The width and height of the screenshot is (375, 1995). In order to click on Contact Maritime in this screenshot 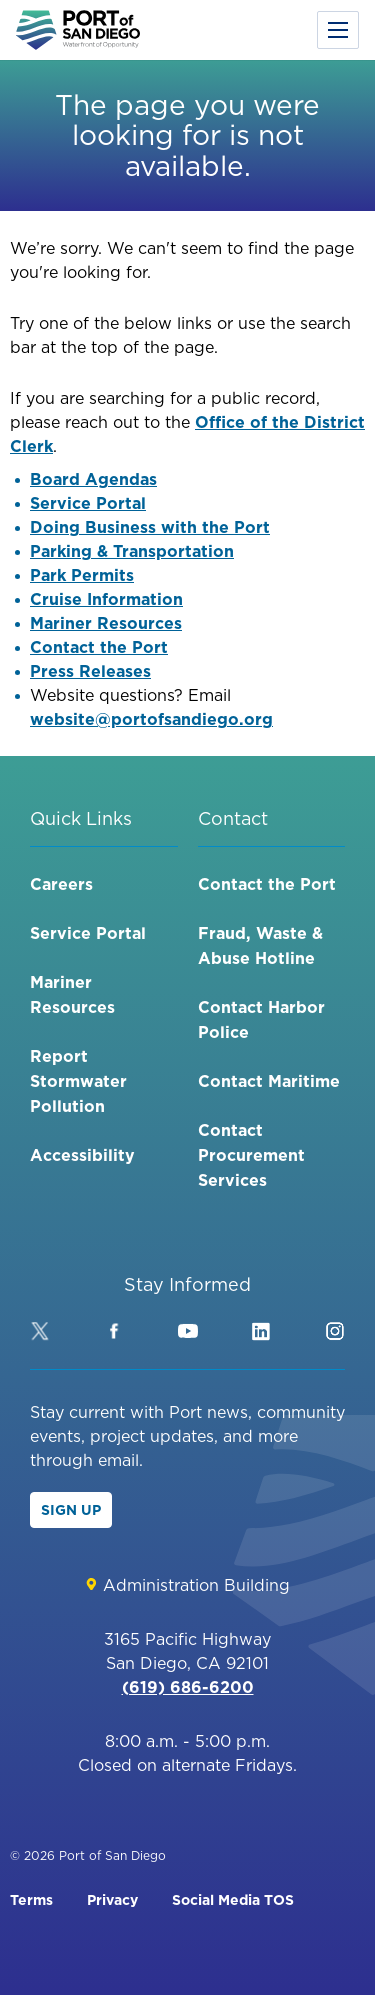, I will do `click(269, 1081)`.